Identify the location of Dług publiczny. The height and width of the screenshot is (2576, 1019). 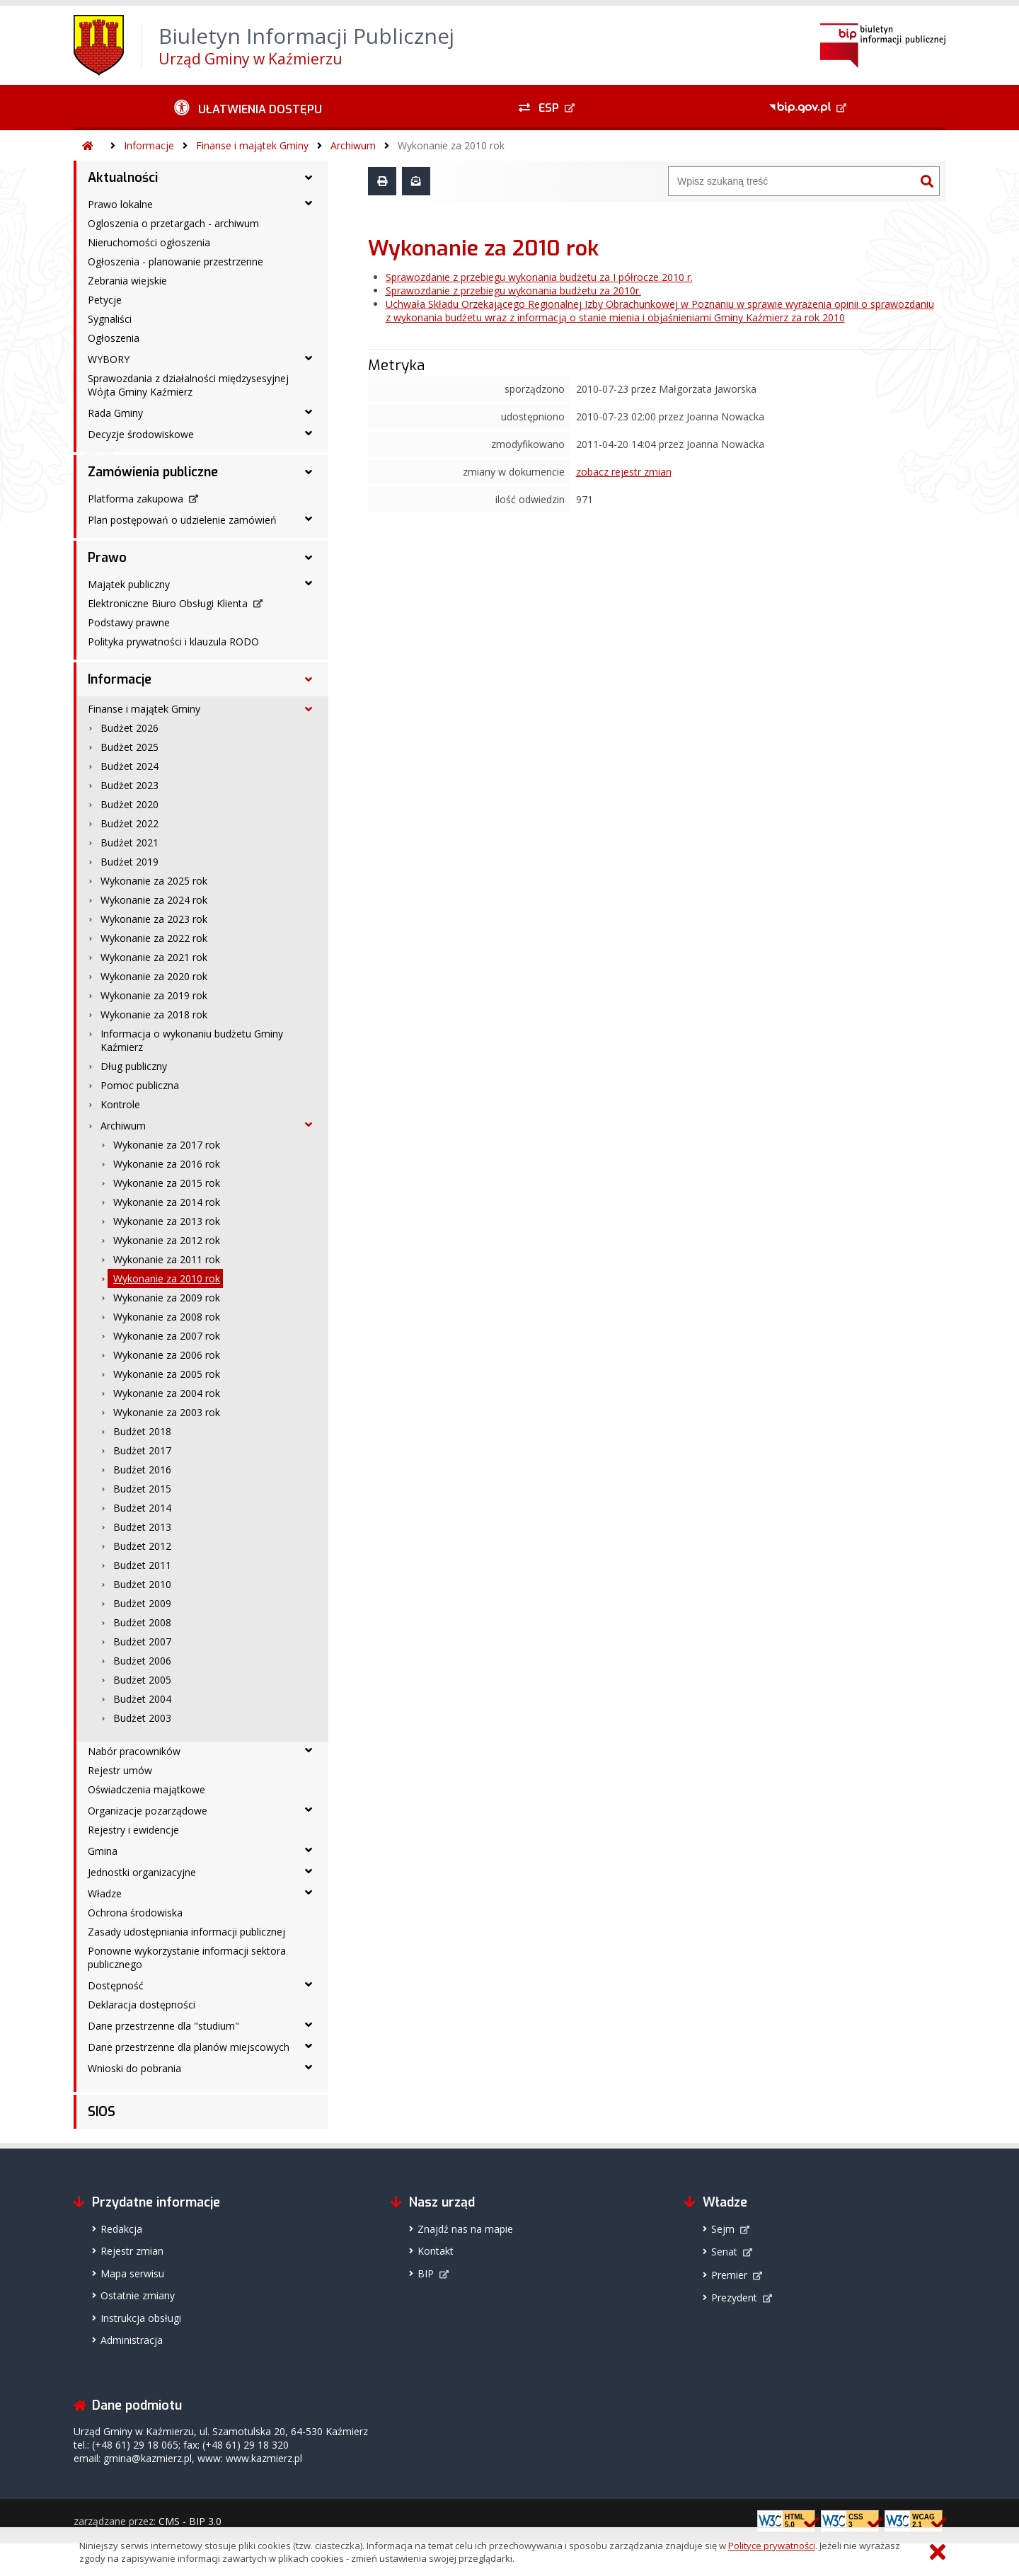
(133, 1066).